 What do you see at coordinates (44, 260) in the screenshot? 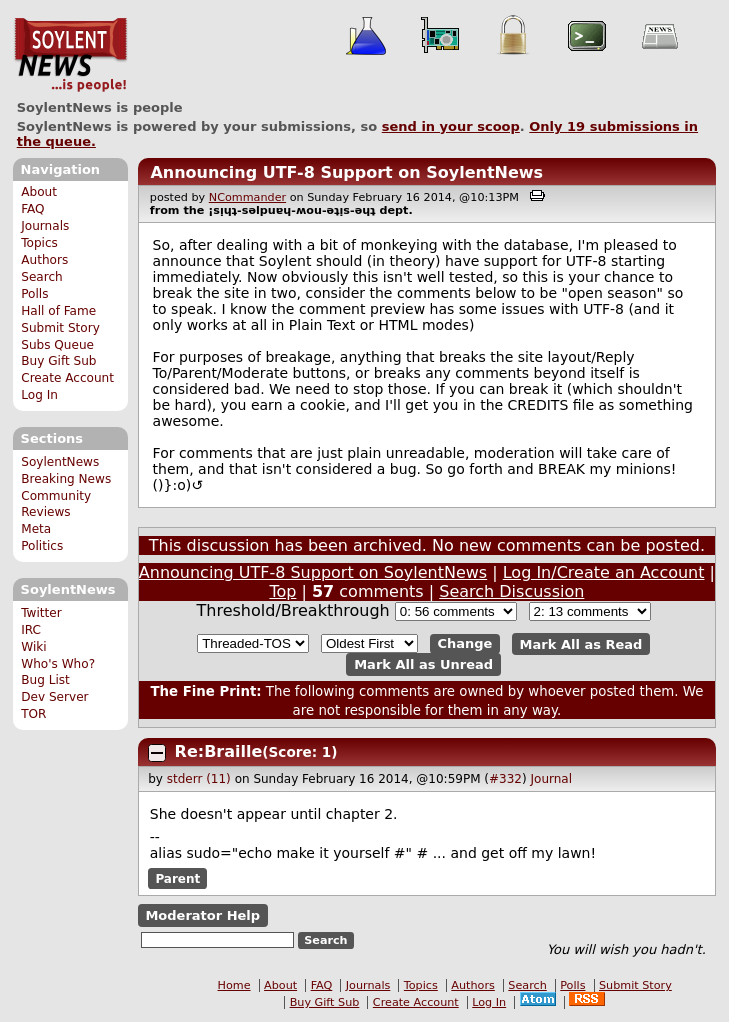
I see `Authors` at bounding box center [44, 260].